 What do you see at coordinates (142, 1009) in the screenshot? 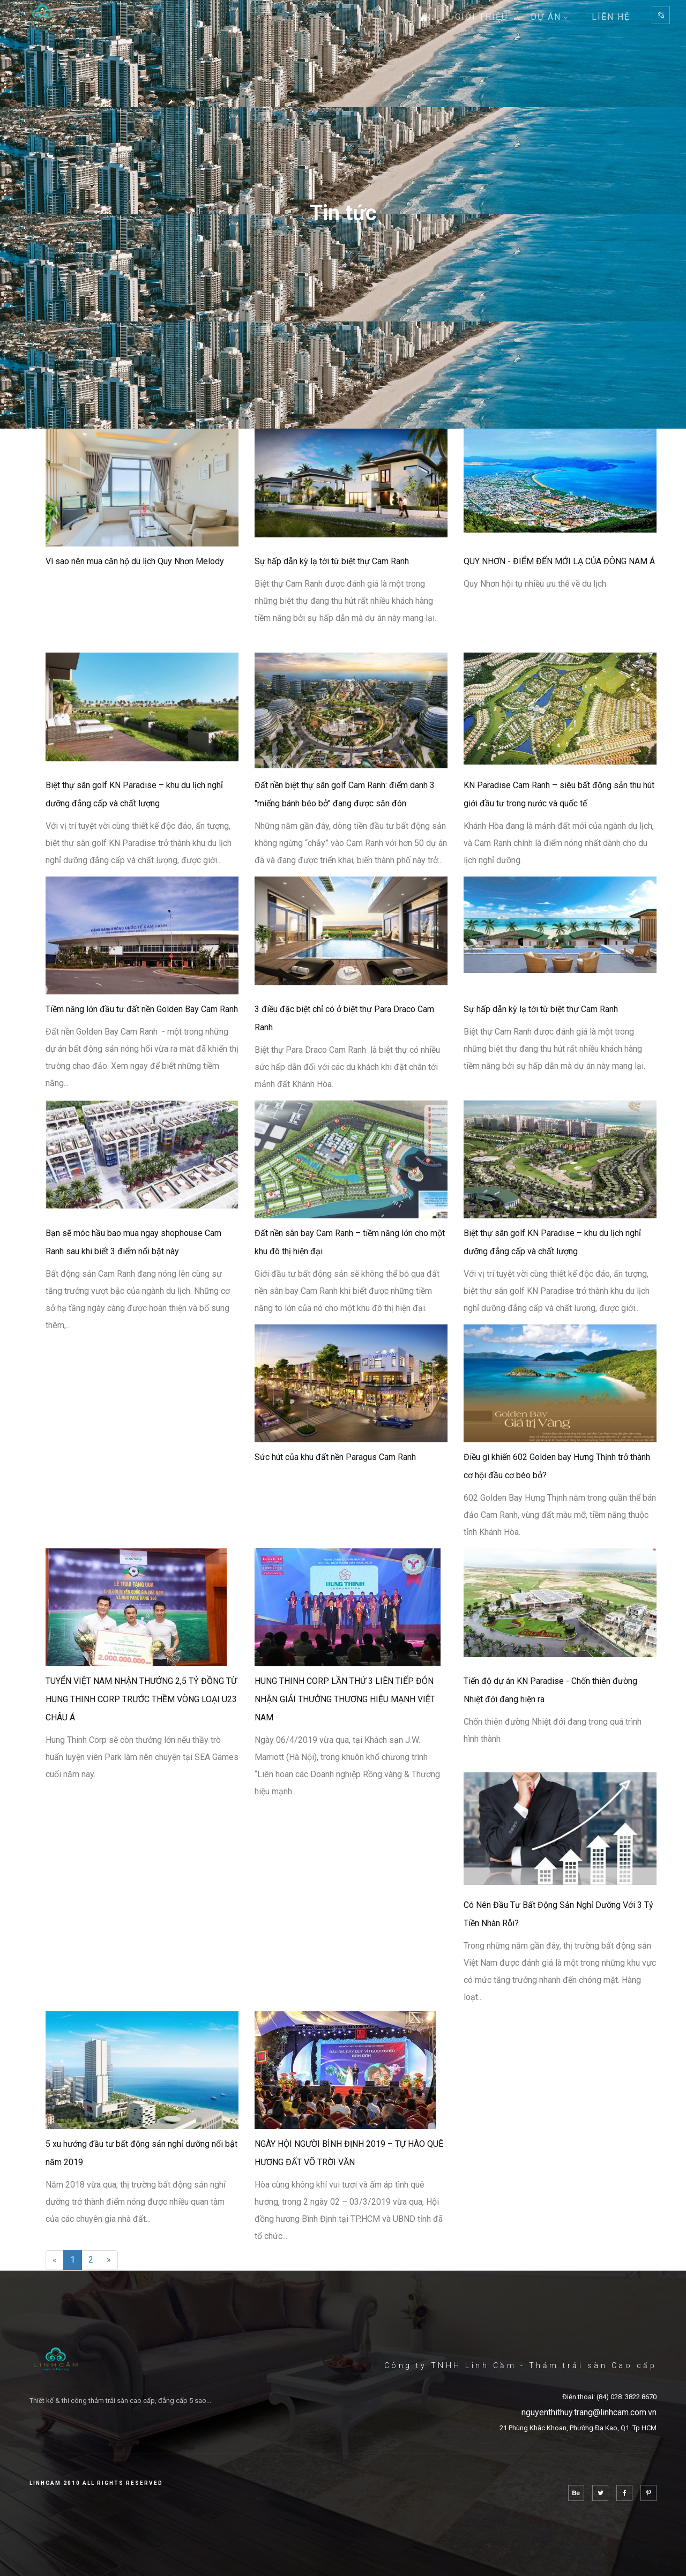
I see `Tiềm năng lớn đầu tư đất nền Golden Bay Cam Ranh` at bounding box center [142, 1009].